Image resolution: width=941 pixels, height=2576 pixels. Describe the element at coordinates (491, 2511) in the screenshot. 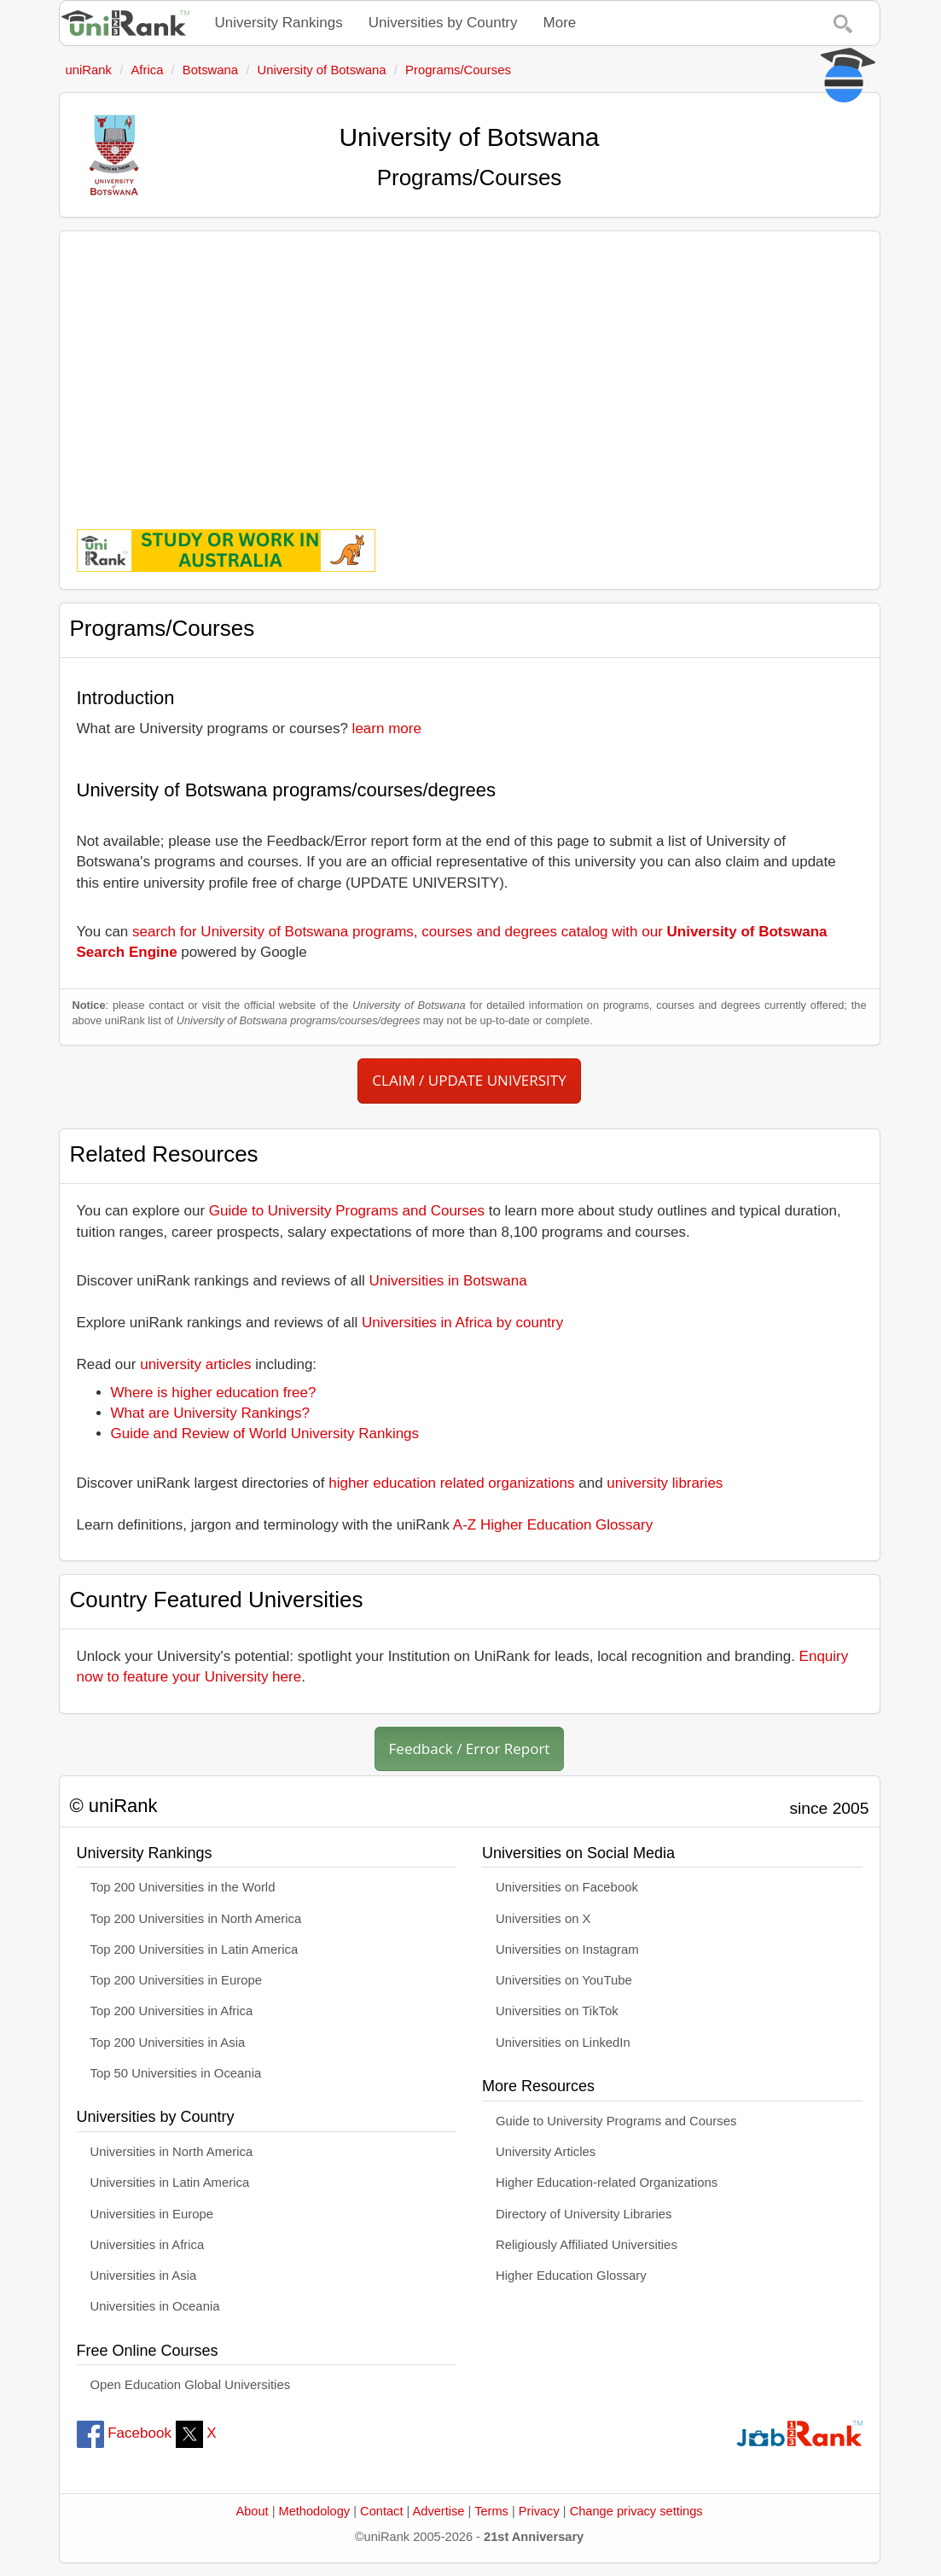

I see `Terms` at that location.